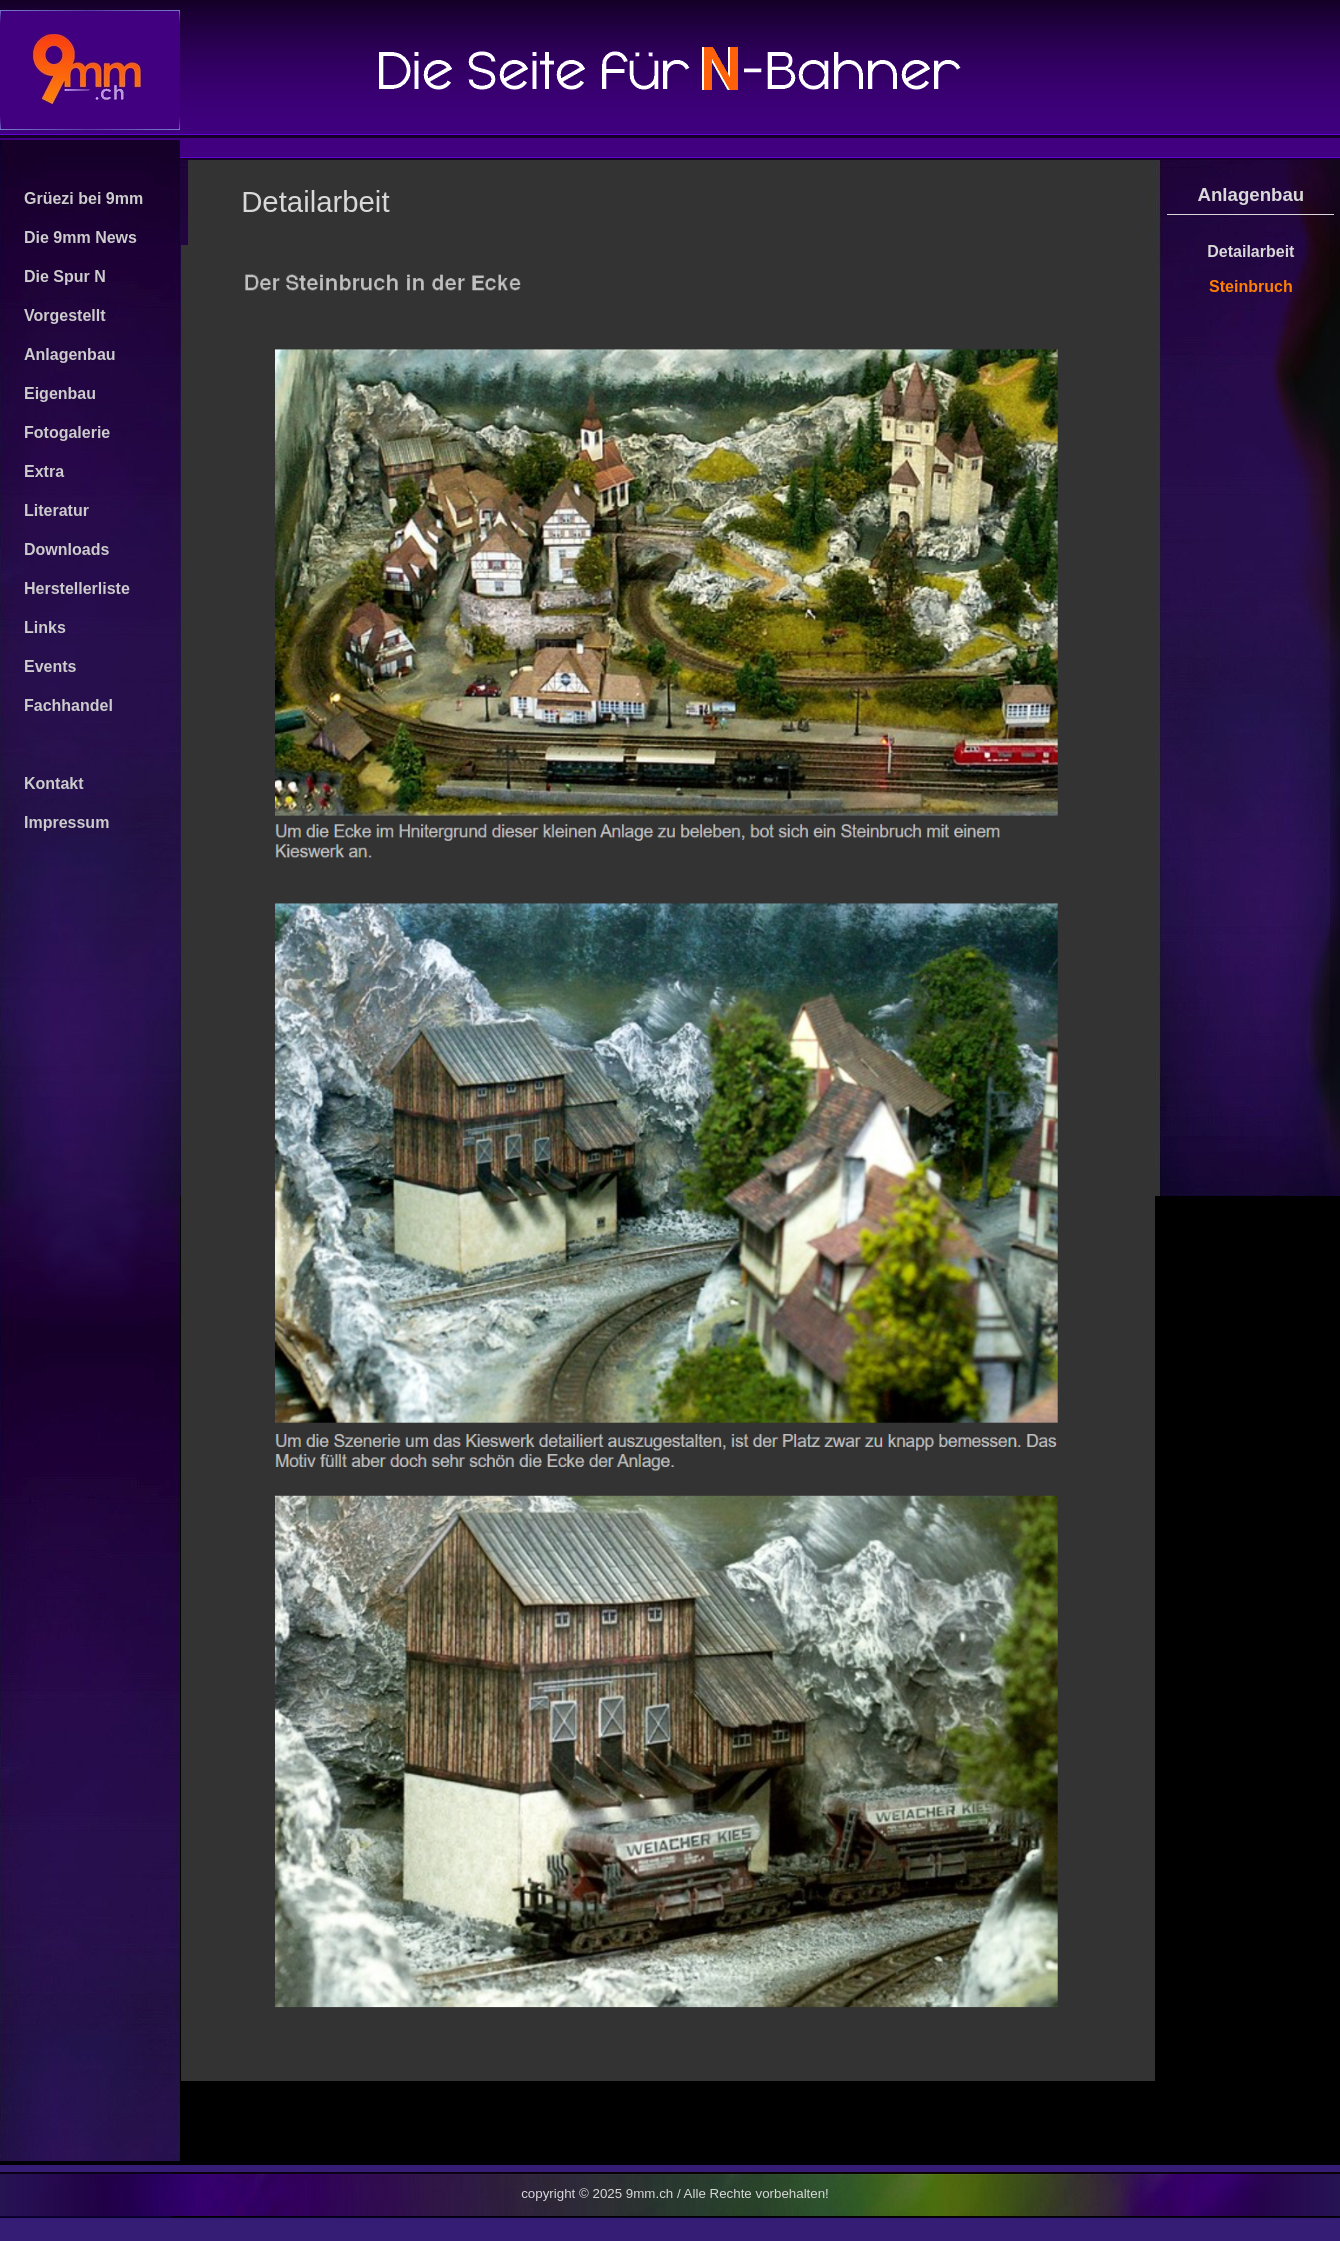 The height and width of the screenshot is (2241, 1340). Describe the element at coordinates (83, 198) in the screenshot. I see `Grüezi bei 9mm` at that location.